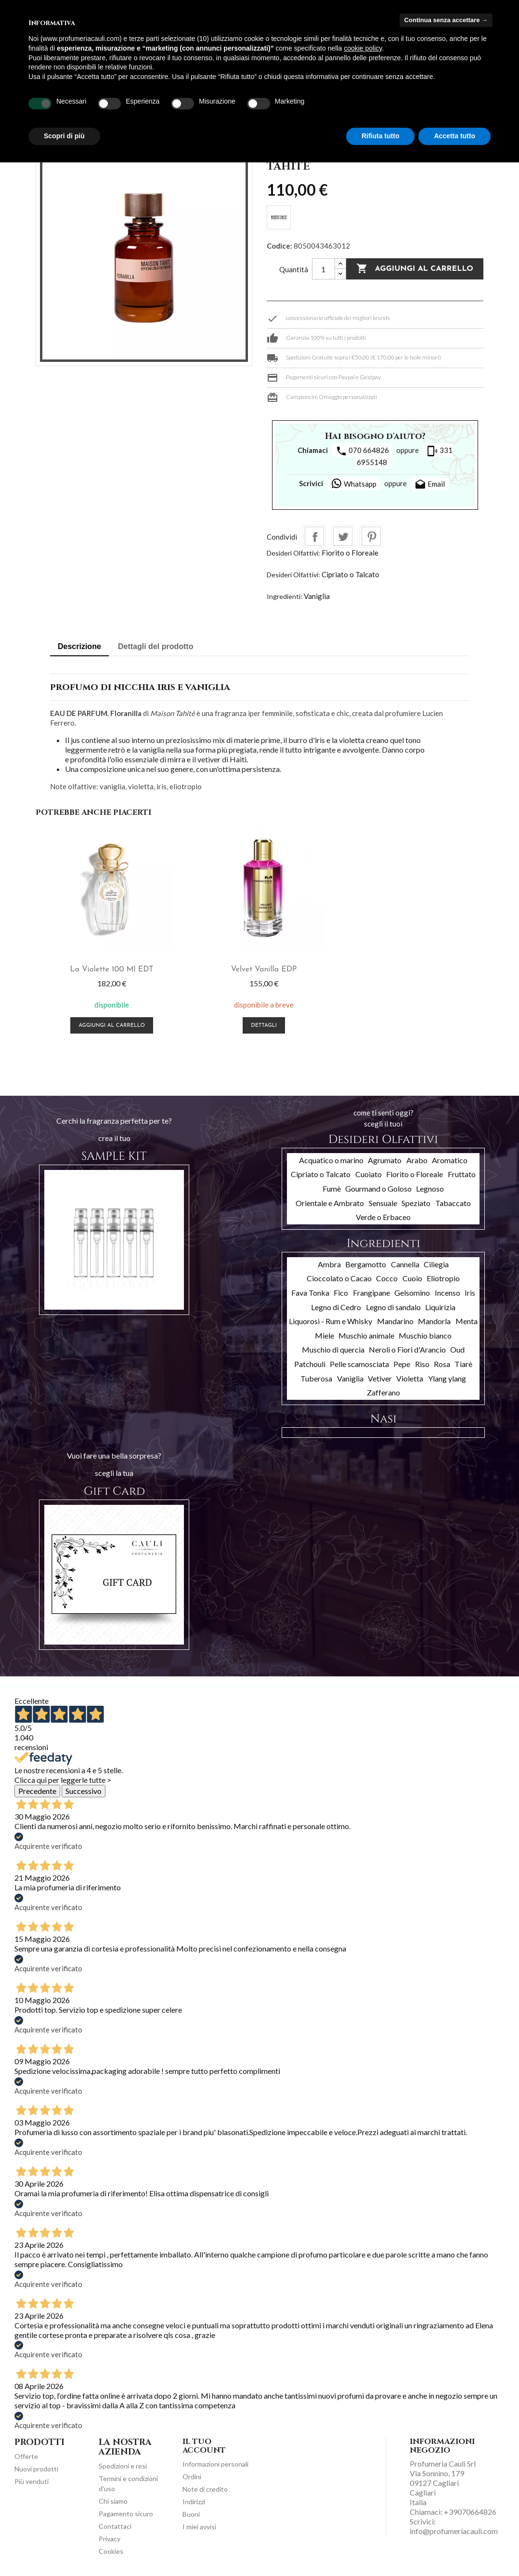 The height and width of the screenshot is (2576, 519). I want to click on Muschio di quercia, so click(333, 1349).